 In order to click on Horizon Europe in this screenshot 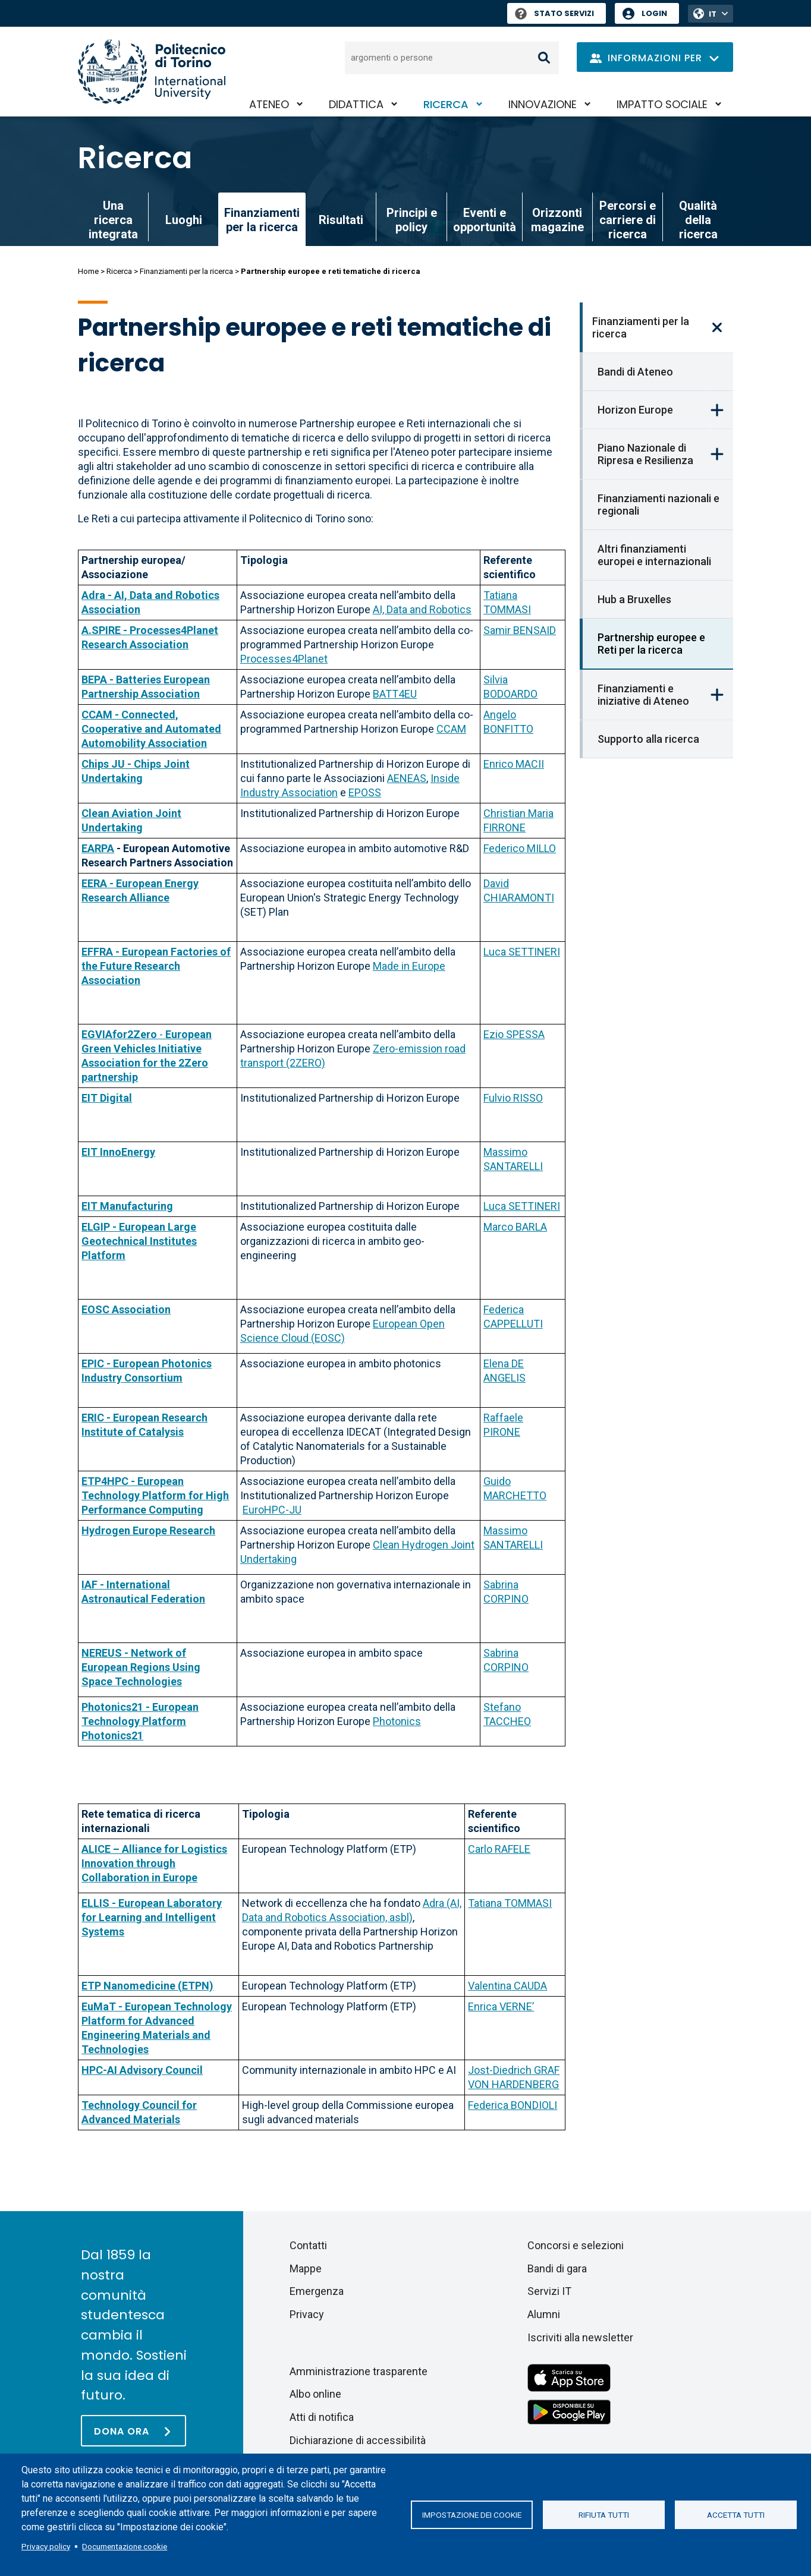, I will do `click(635, 409)`.